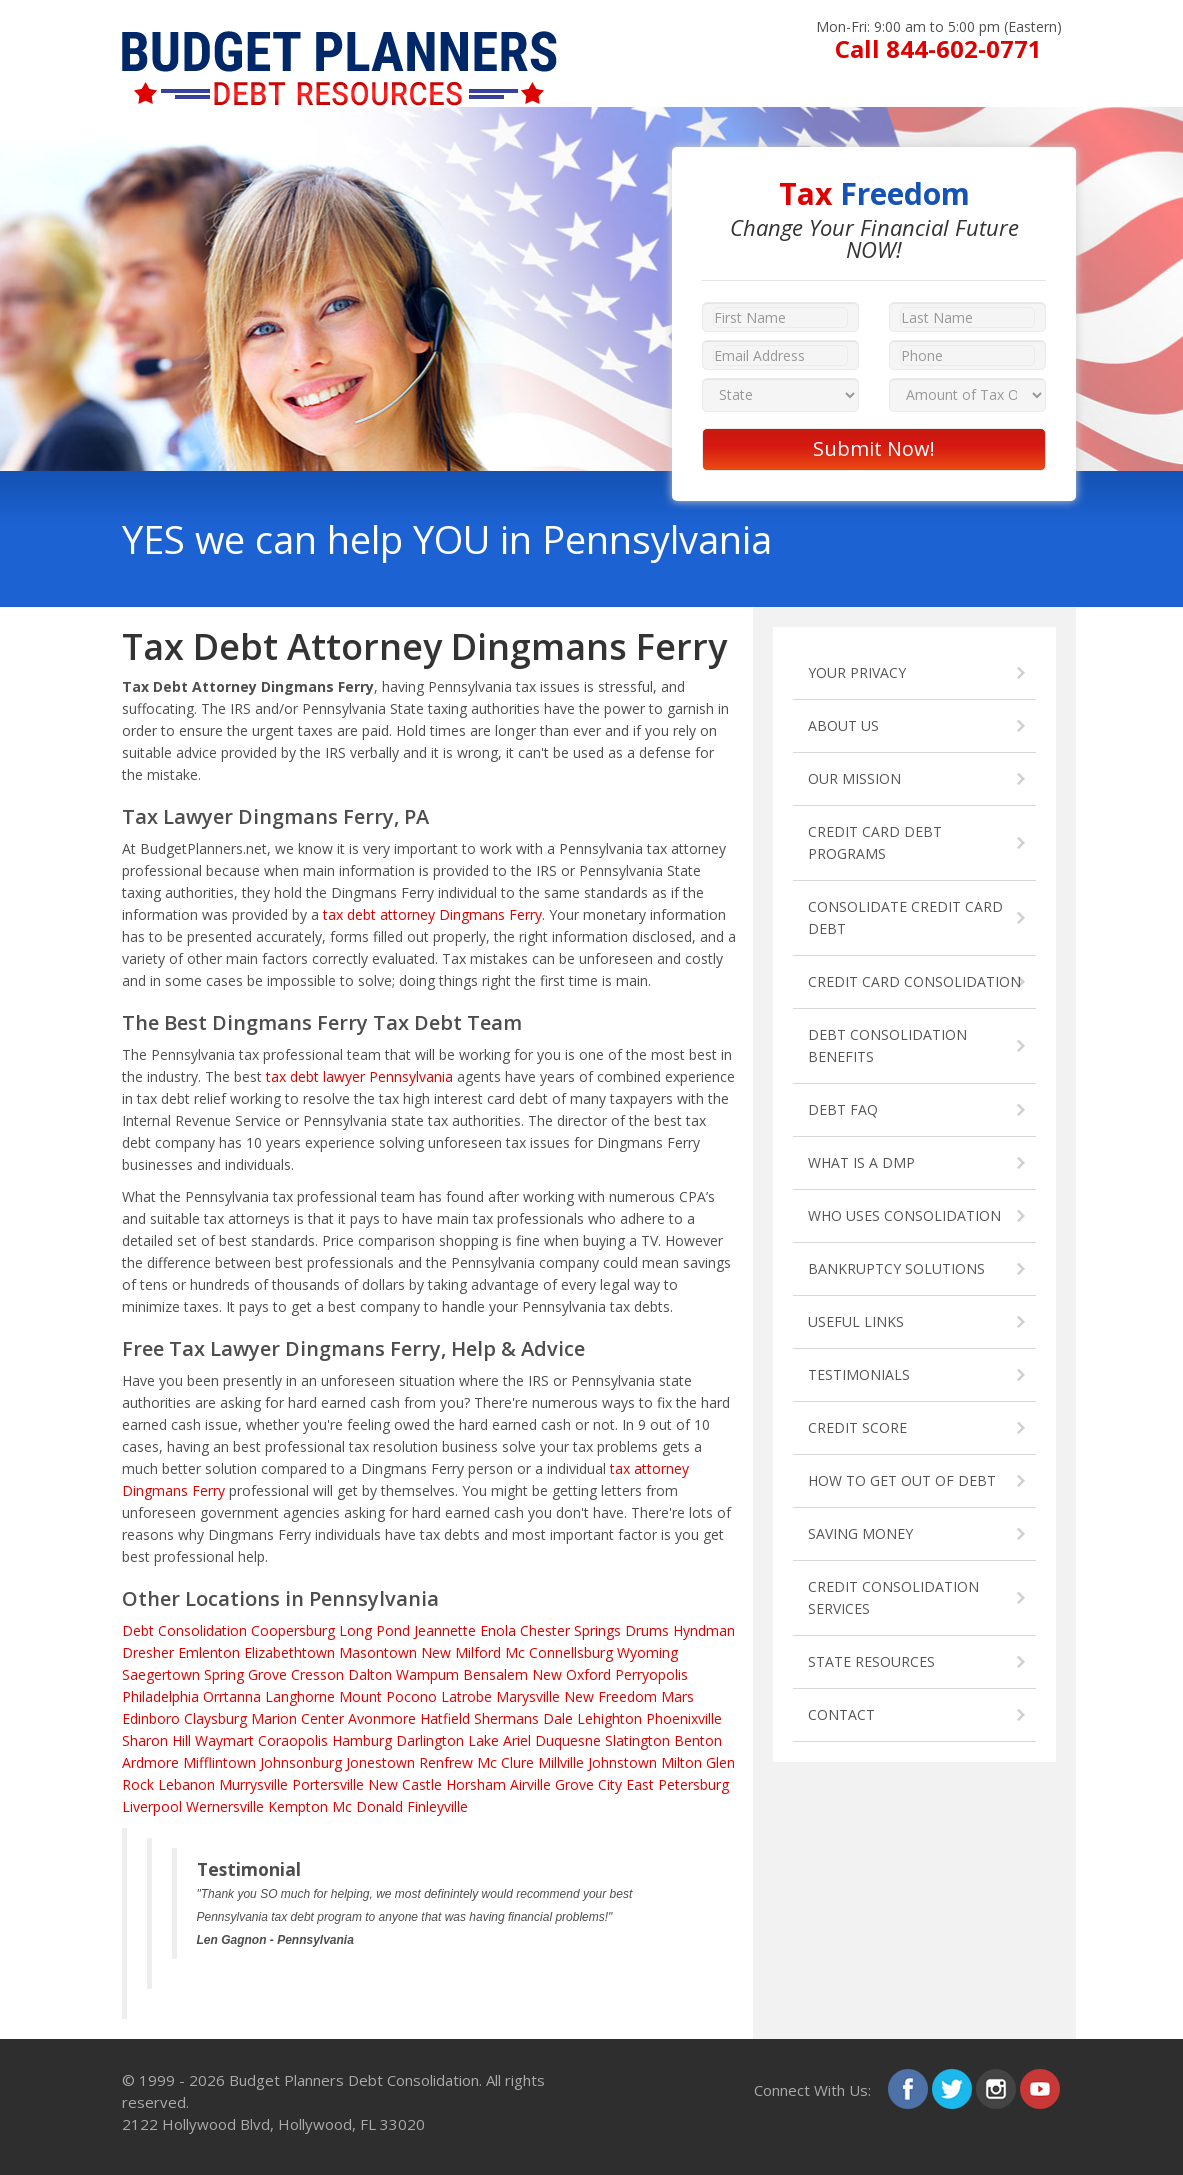 This screenshot has width=1183, height=2175. What do you see at coordinates (445, 1630) in the screenshot?
I see `Jeannette` at bounding box center [445, 1630].